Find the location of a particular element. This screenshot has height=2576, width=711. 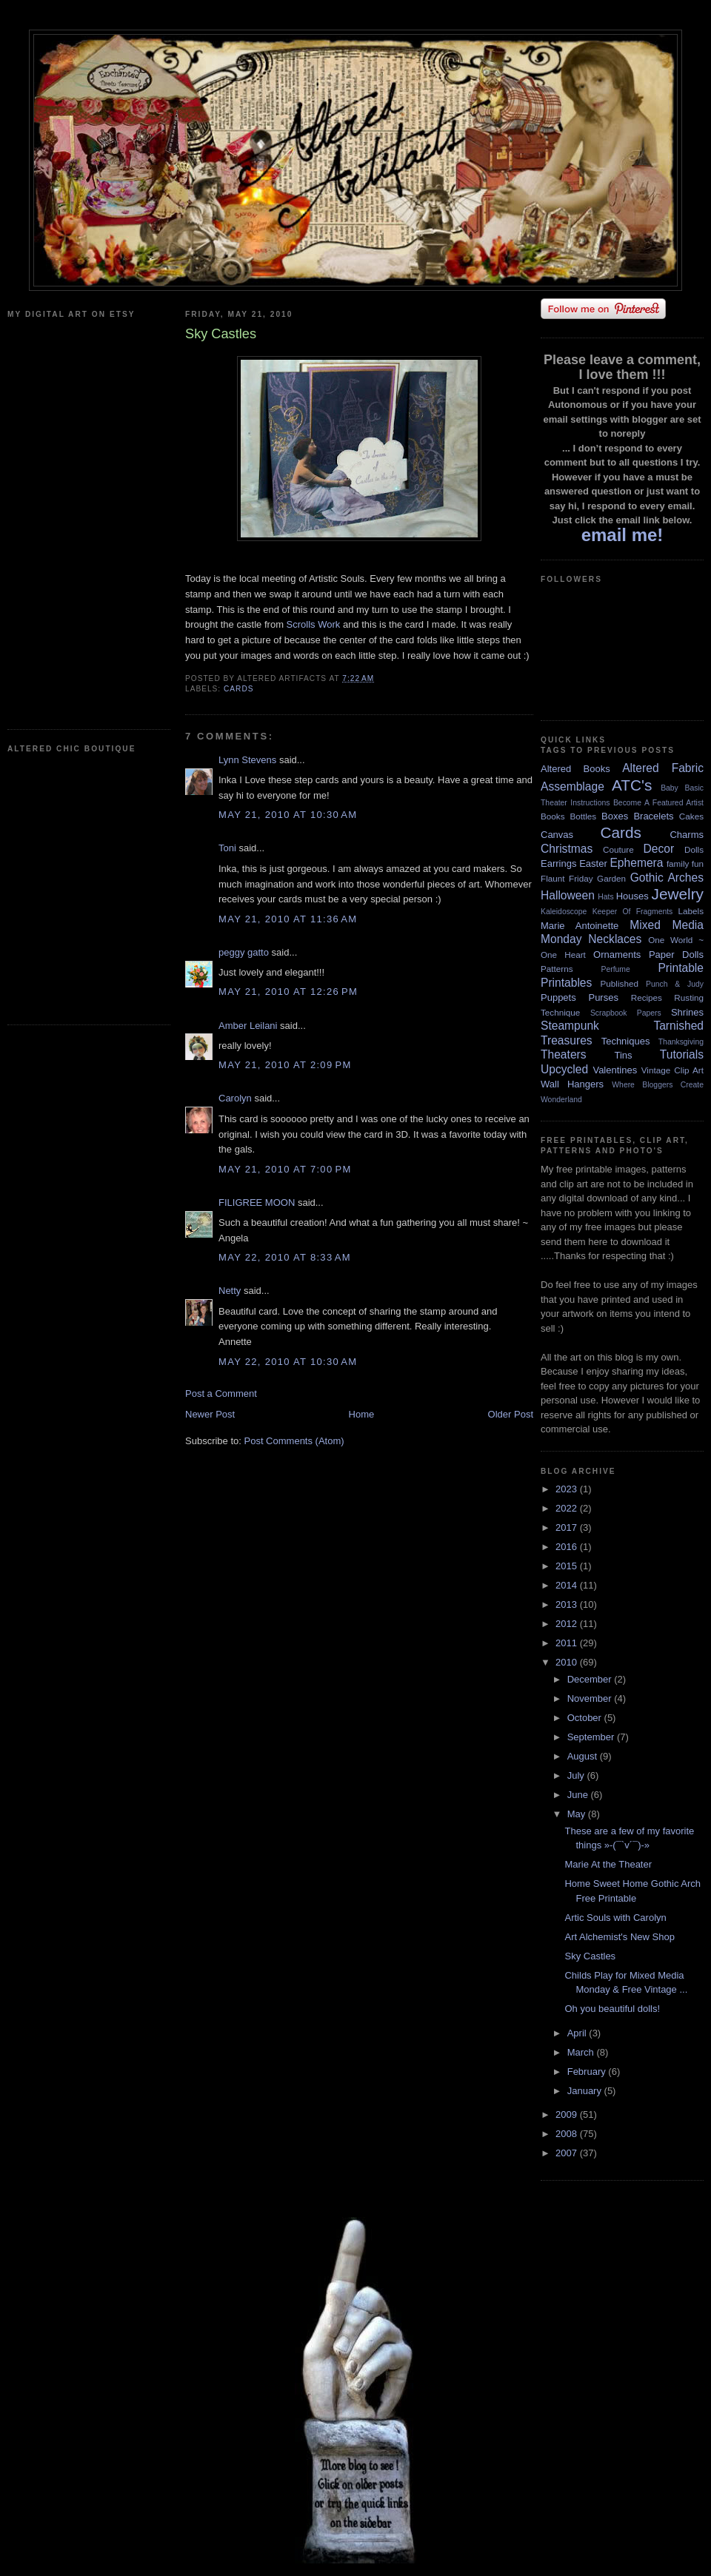

Tins is located at coordinates (623, 1055).